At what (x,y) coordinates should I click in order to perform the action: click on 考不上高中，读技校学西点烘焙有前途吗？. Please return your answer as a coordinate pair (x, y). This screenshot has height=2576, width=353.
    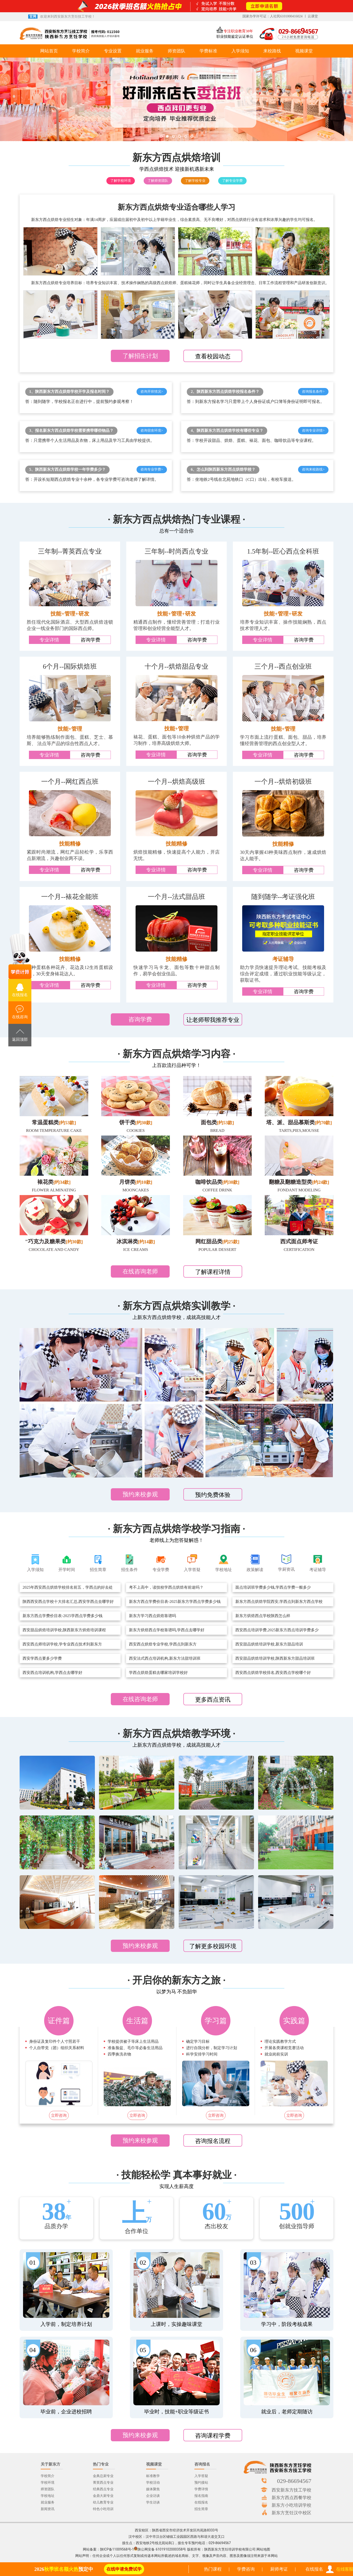
    Looking at the image, I should click on (166, 1587).